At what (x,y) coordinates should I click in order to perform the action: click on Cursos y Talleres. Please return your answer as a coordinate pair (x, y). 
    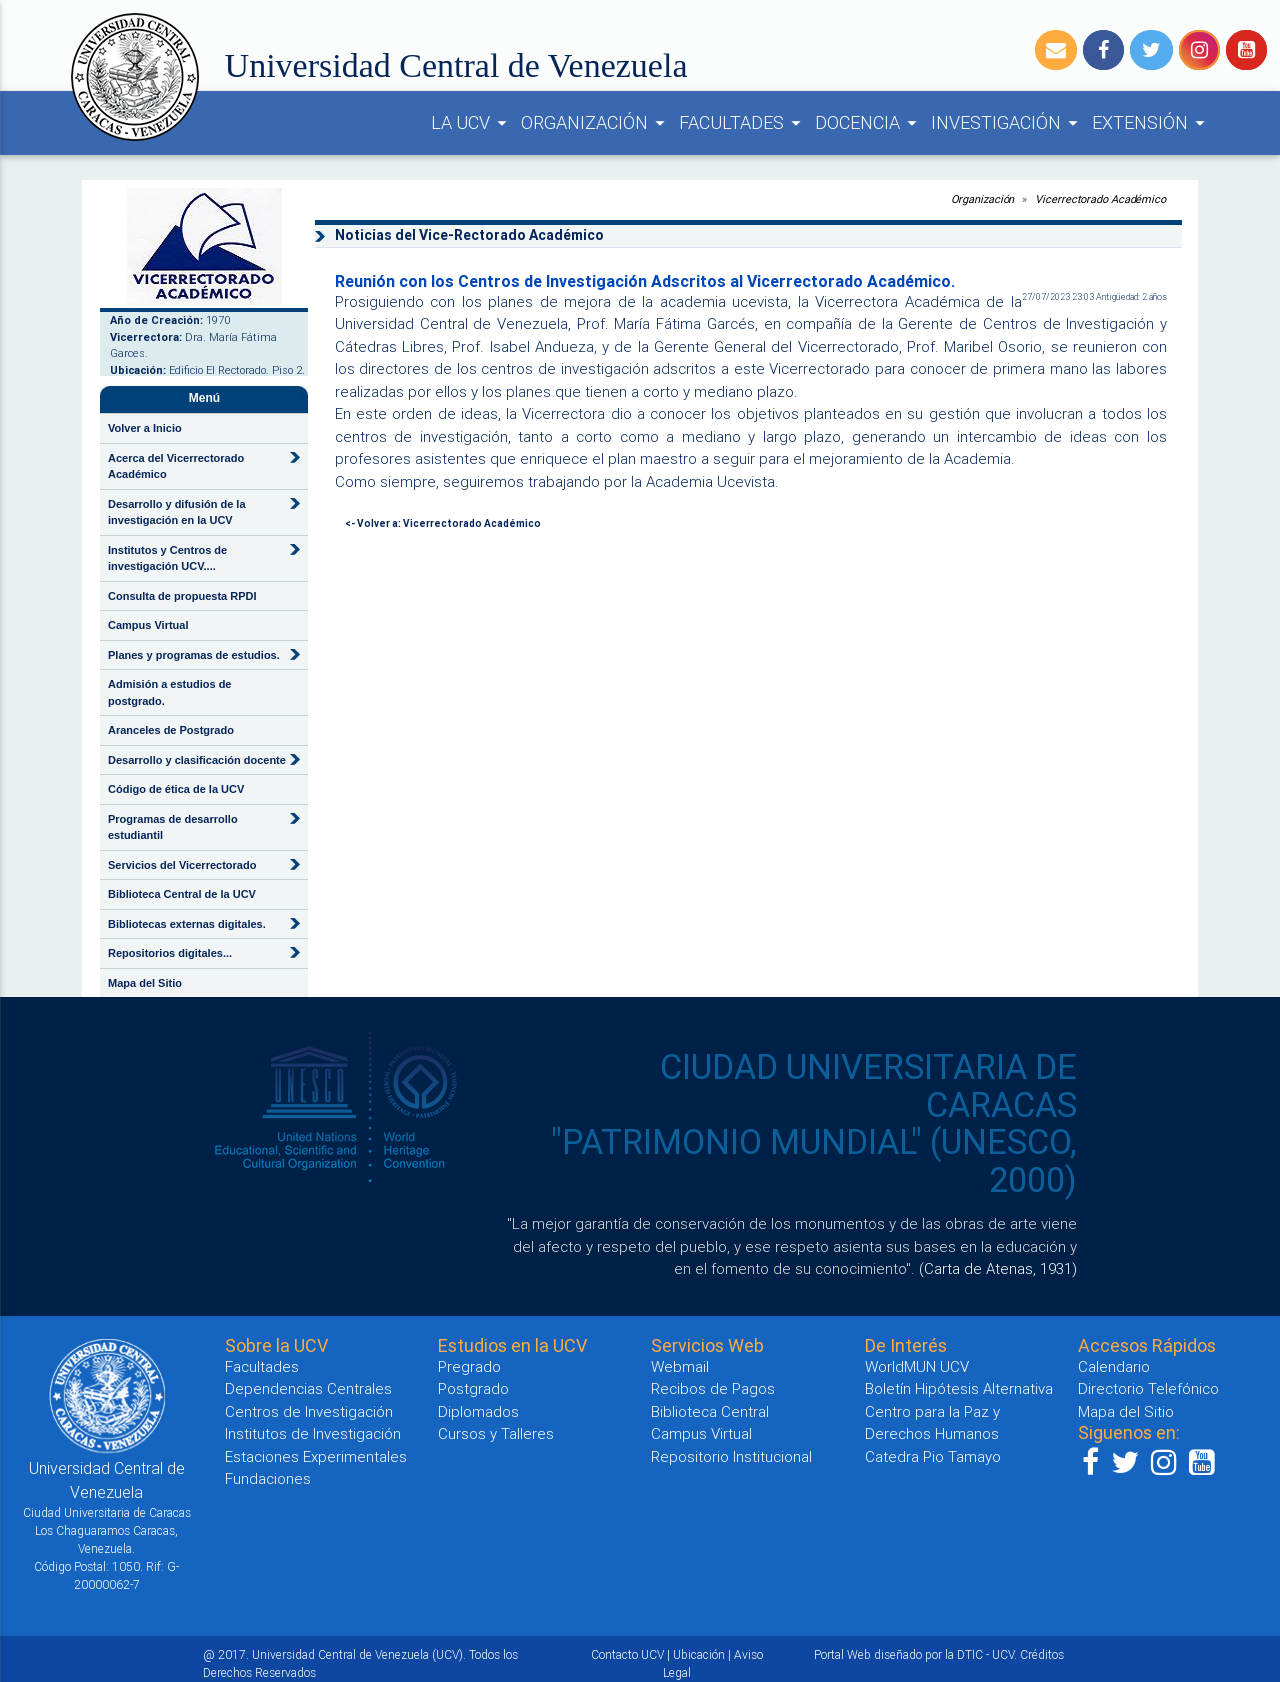
    Looking at the image, I should click on (496, 1433).